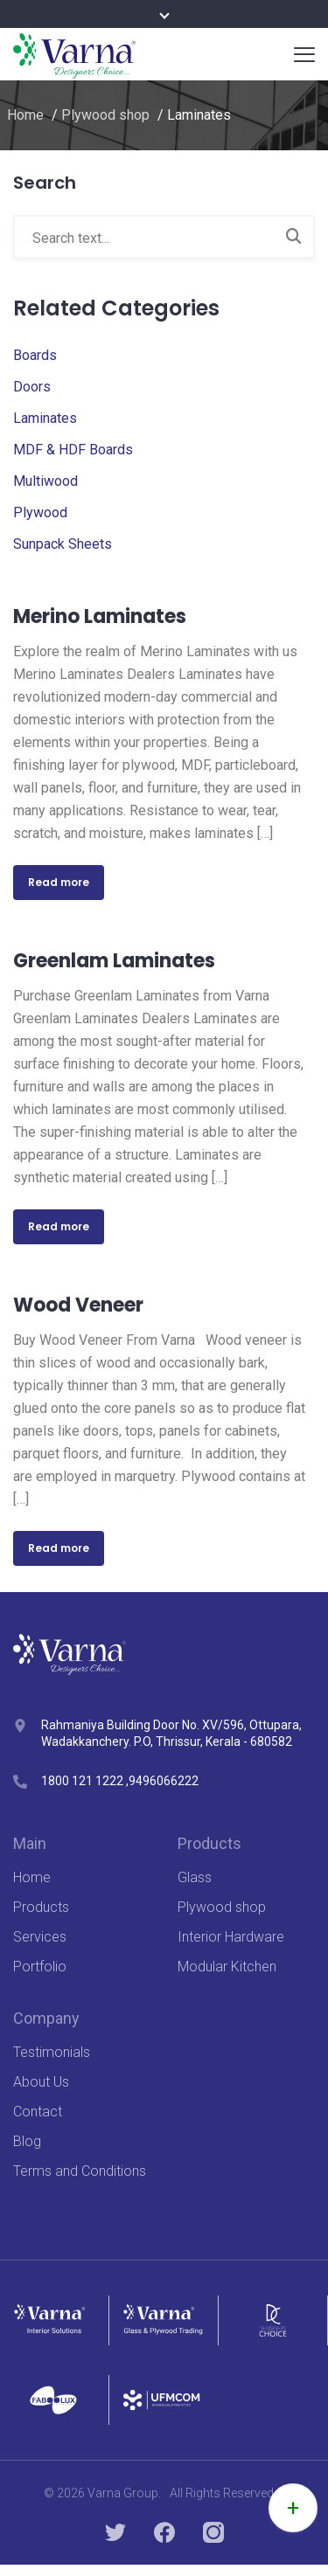  I want to click on Boards, so click(35, 355).